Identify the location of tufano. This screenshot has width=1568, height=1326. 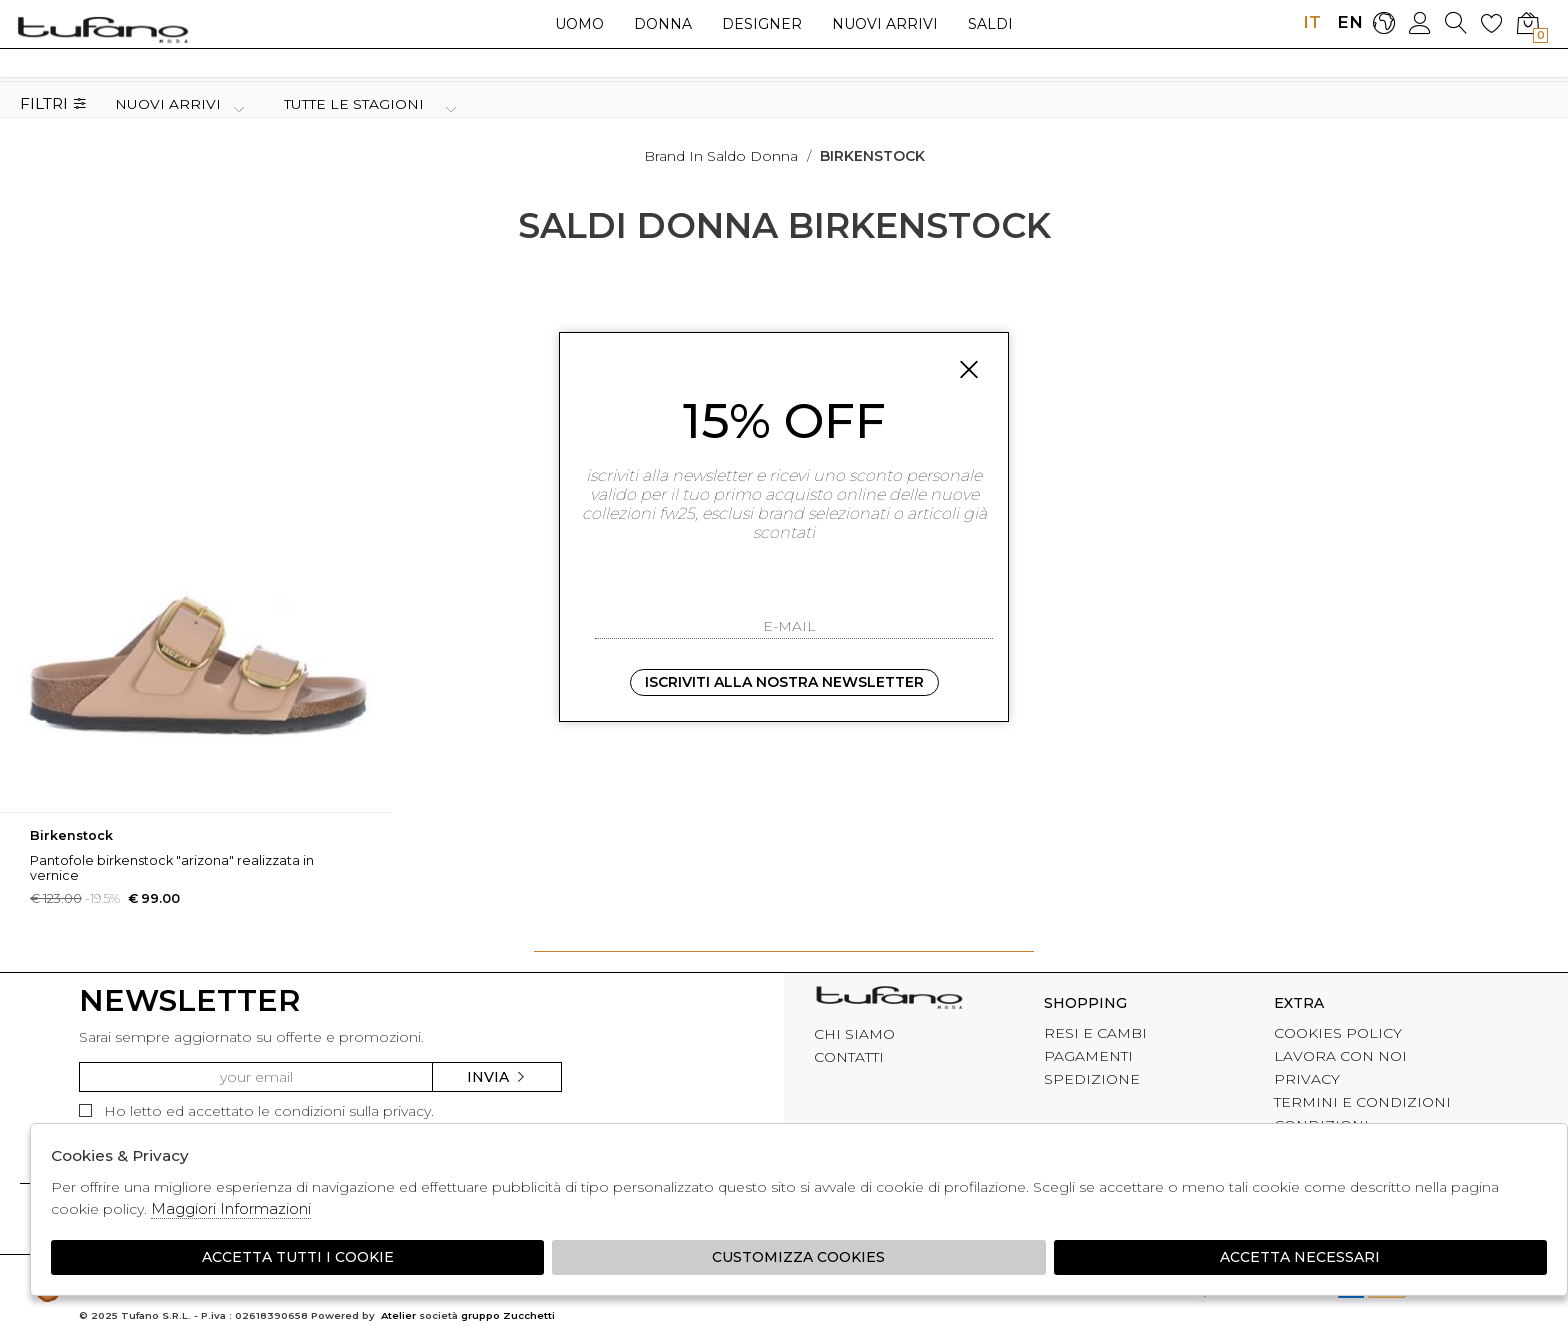
(889, 1000).